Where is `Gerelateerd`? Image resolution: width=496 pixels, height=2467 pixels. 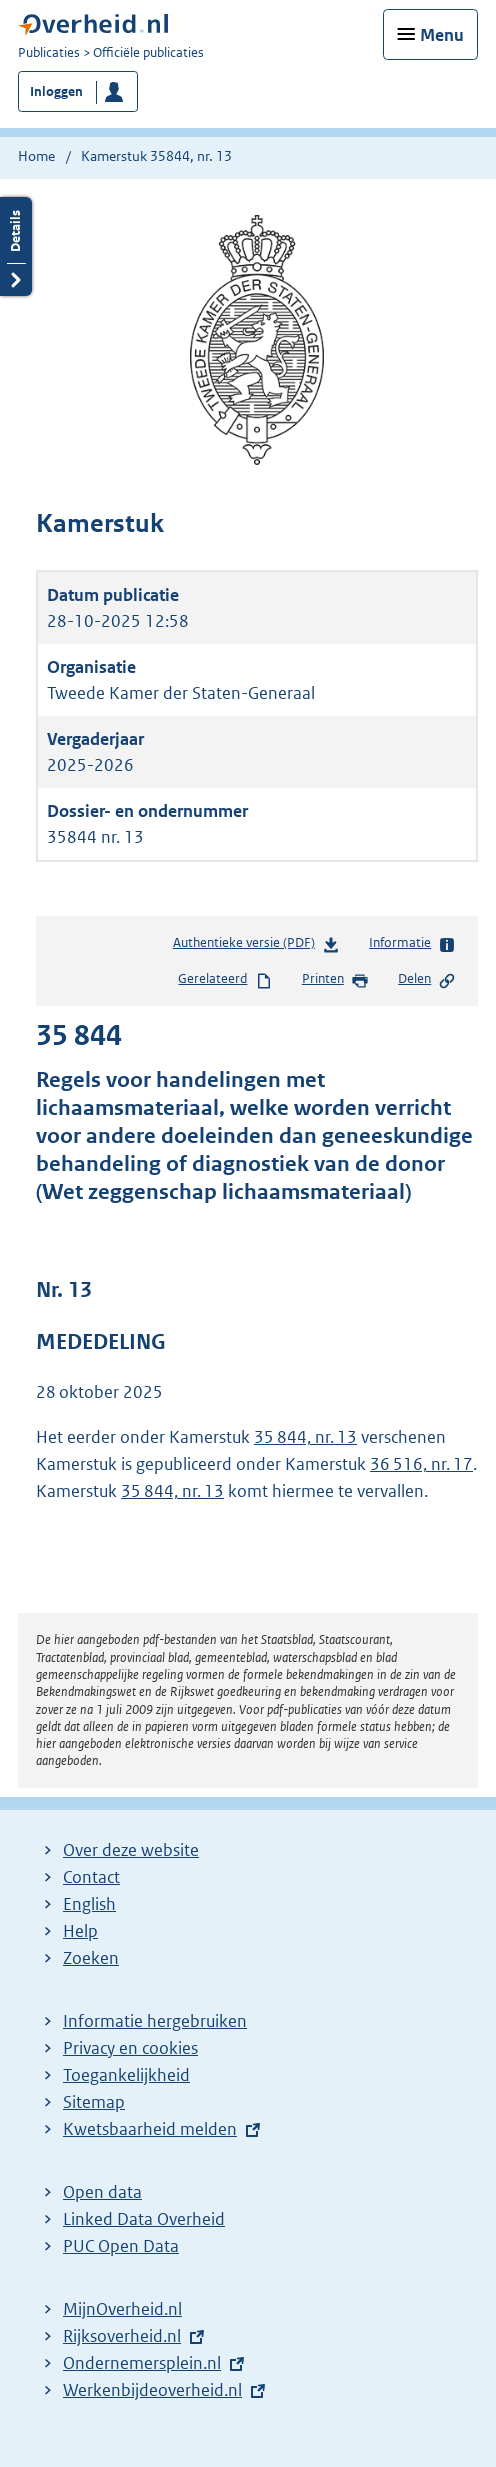 Gerelateerd is located at coordinates (225, 980).